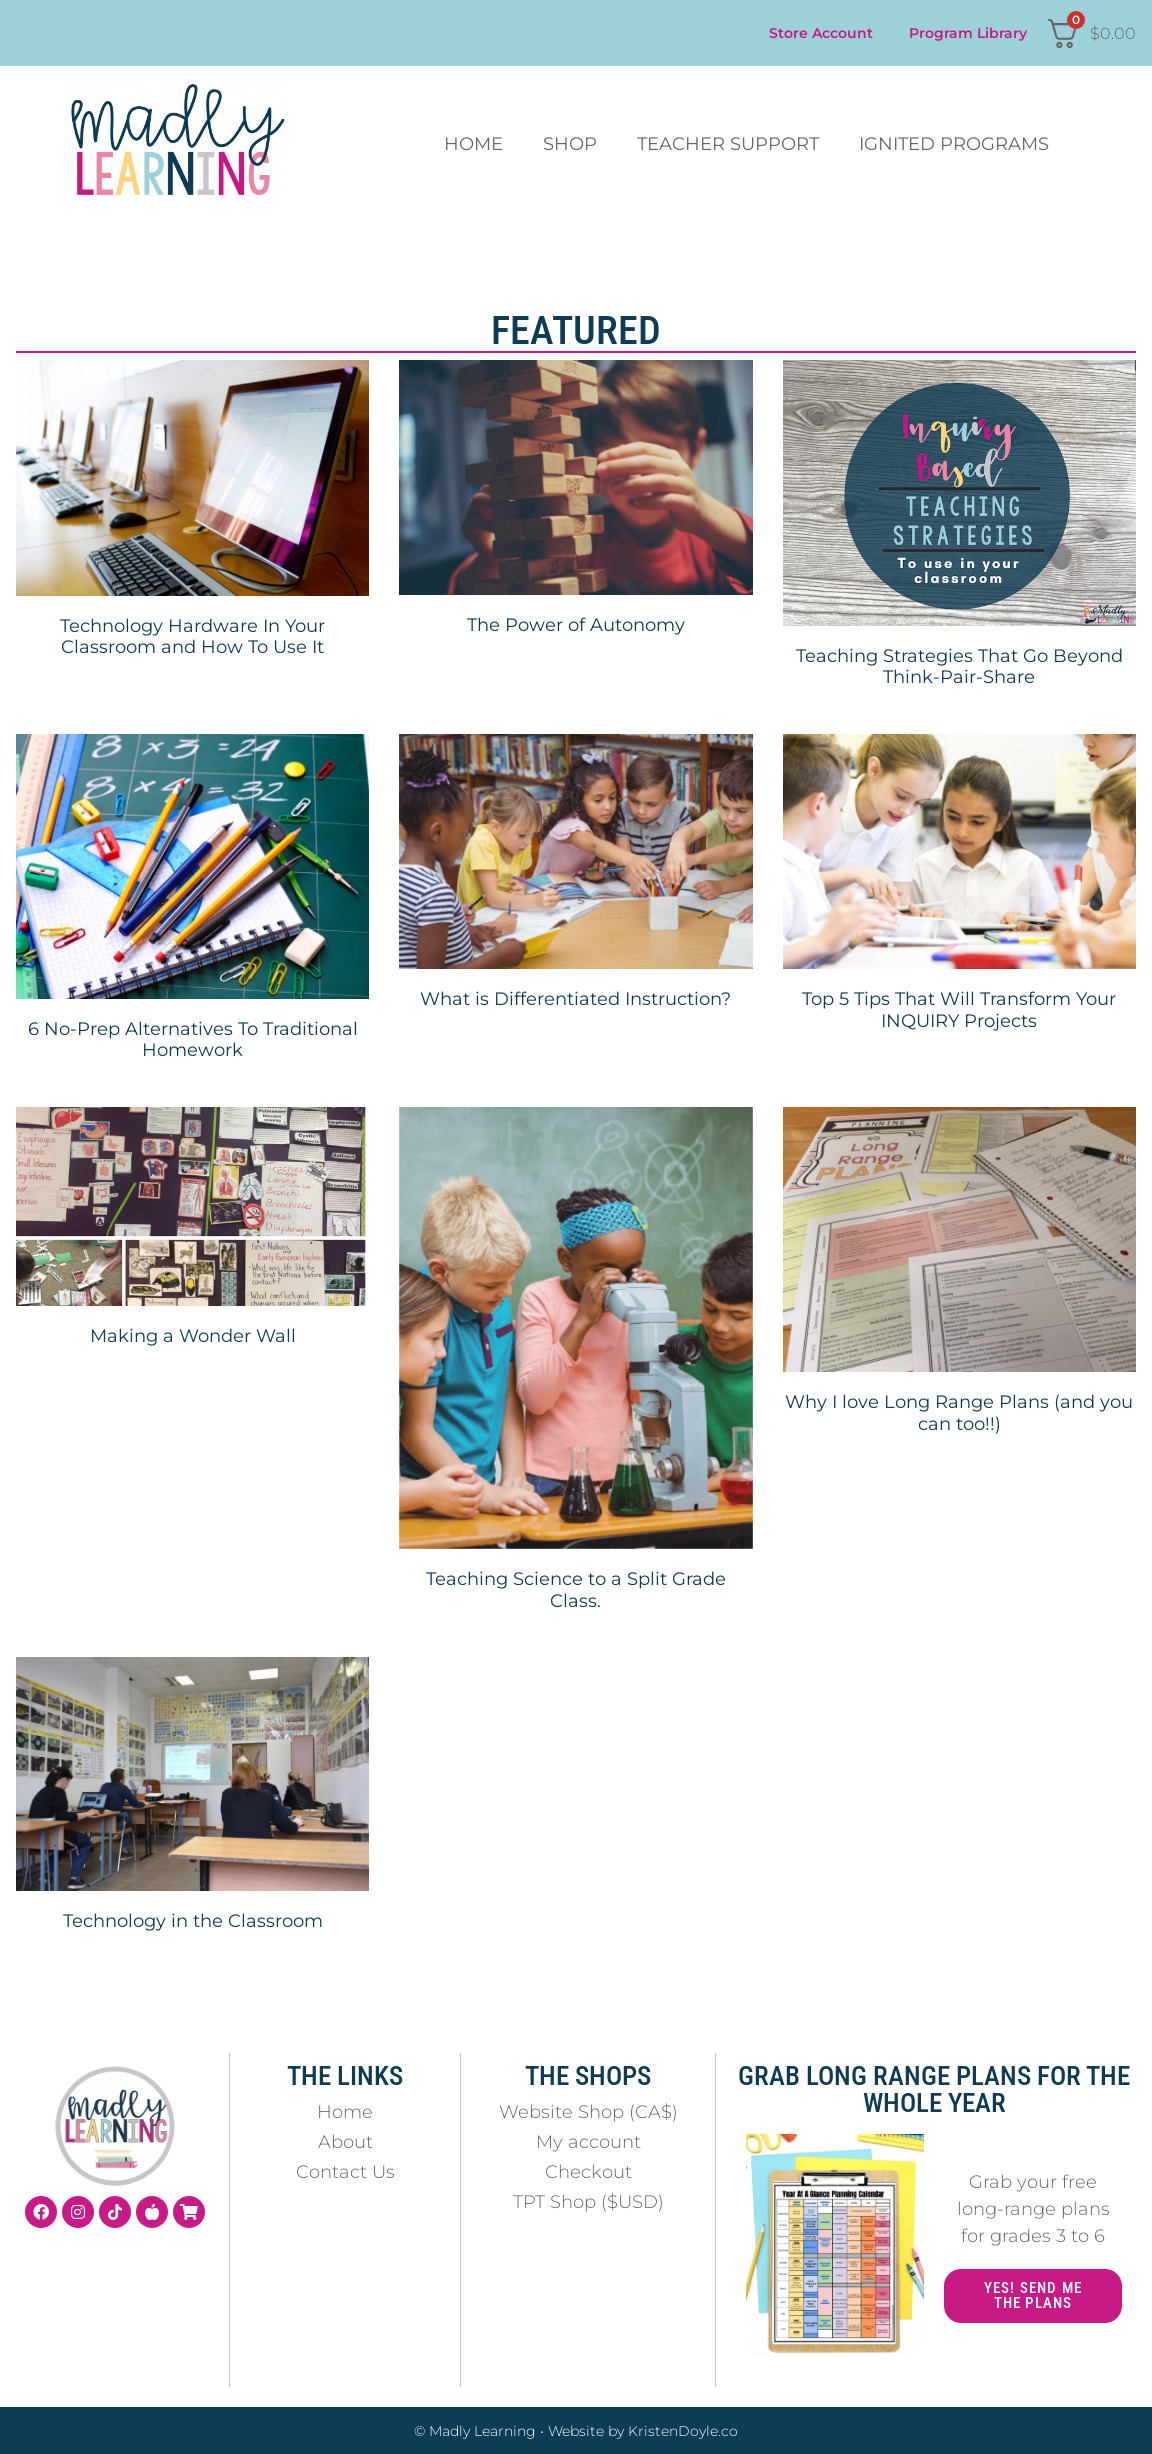 The image size is (1152, 2454). What do you see at coordinates (959, 667) in the screenshot?
I see `Teaching Strategies That Go Beyond Think-Pair-Share` at bounding box center [959, 667].